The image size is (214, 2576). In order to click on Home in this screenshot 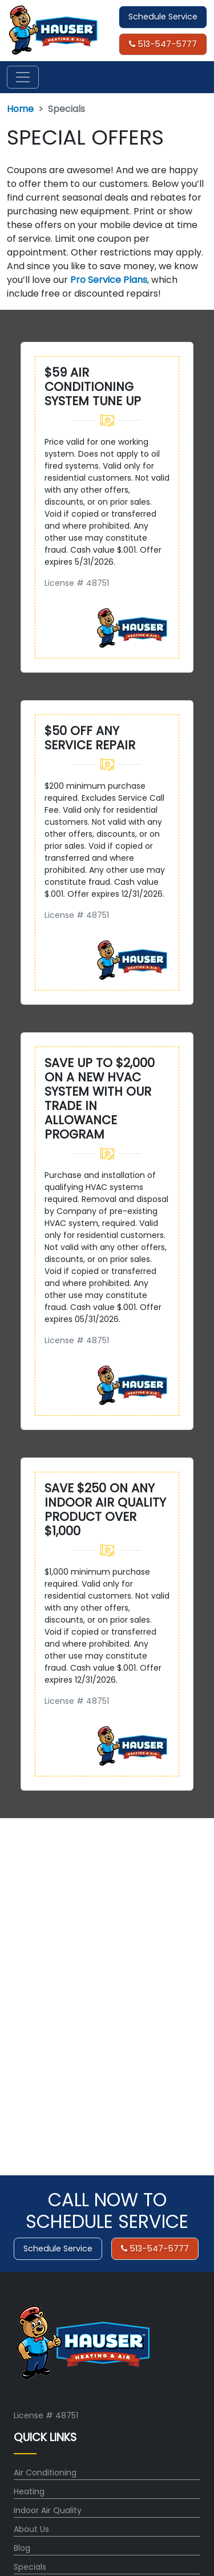, I will do `click(20, 108)`.